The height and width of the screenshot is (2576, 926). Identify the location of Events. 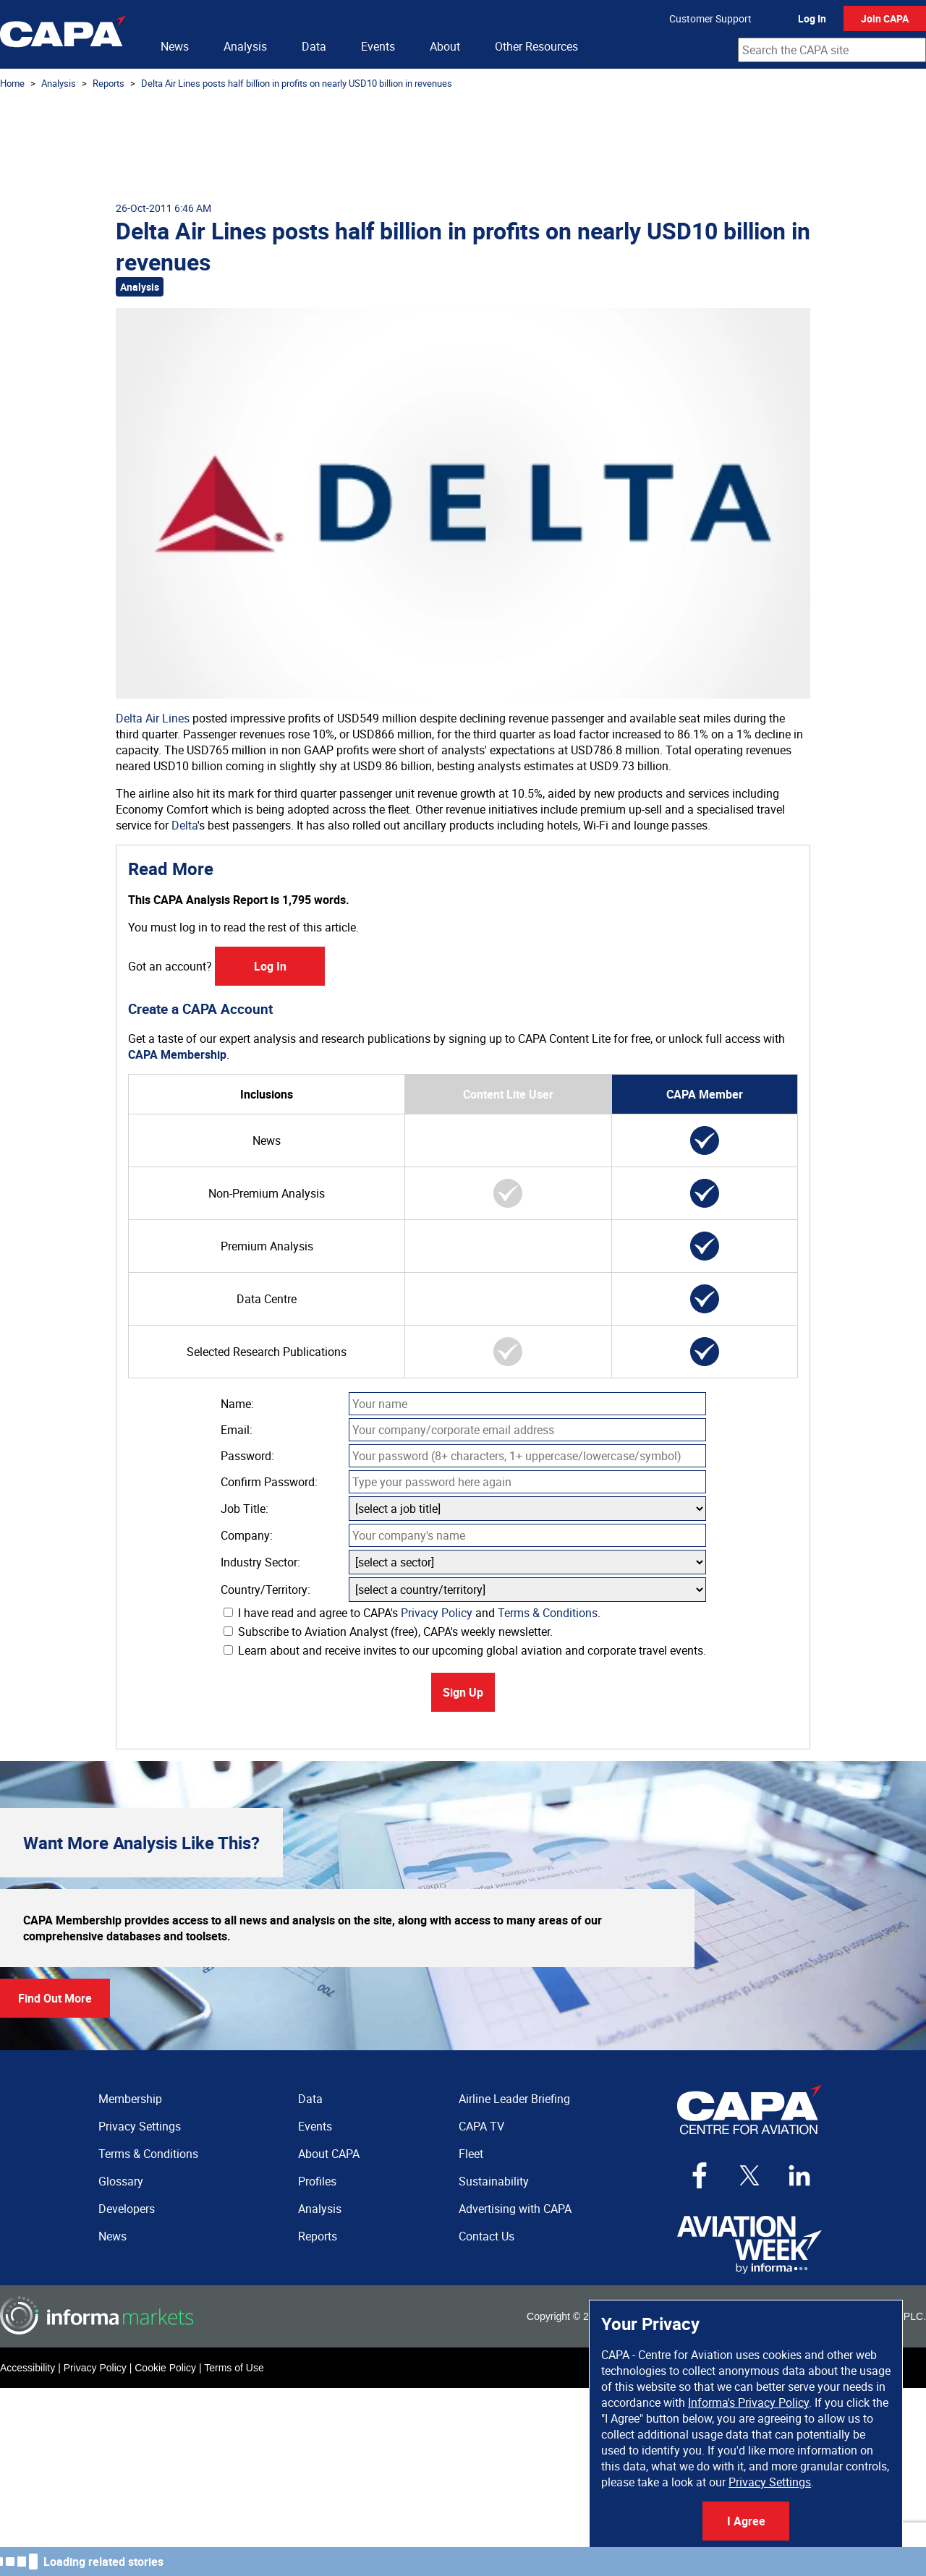
(378, 46).